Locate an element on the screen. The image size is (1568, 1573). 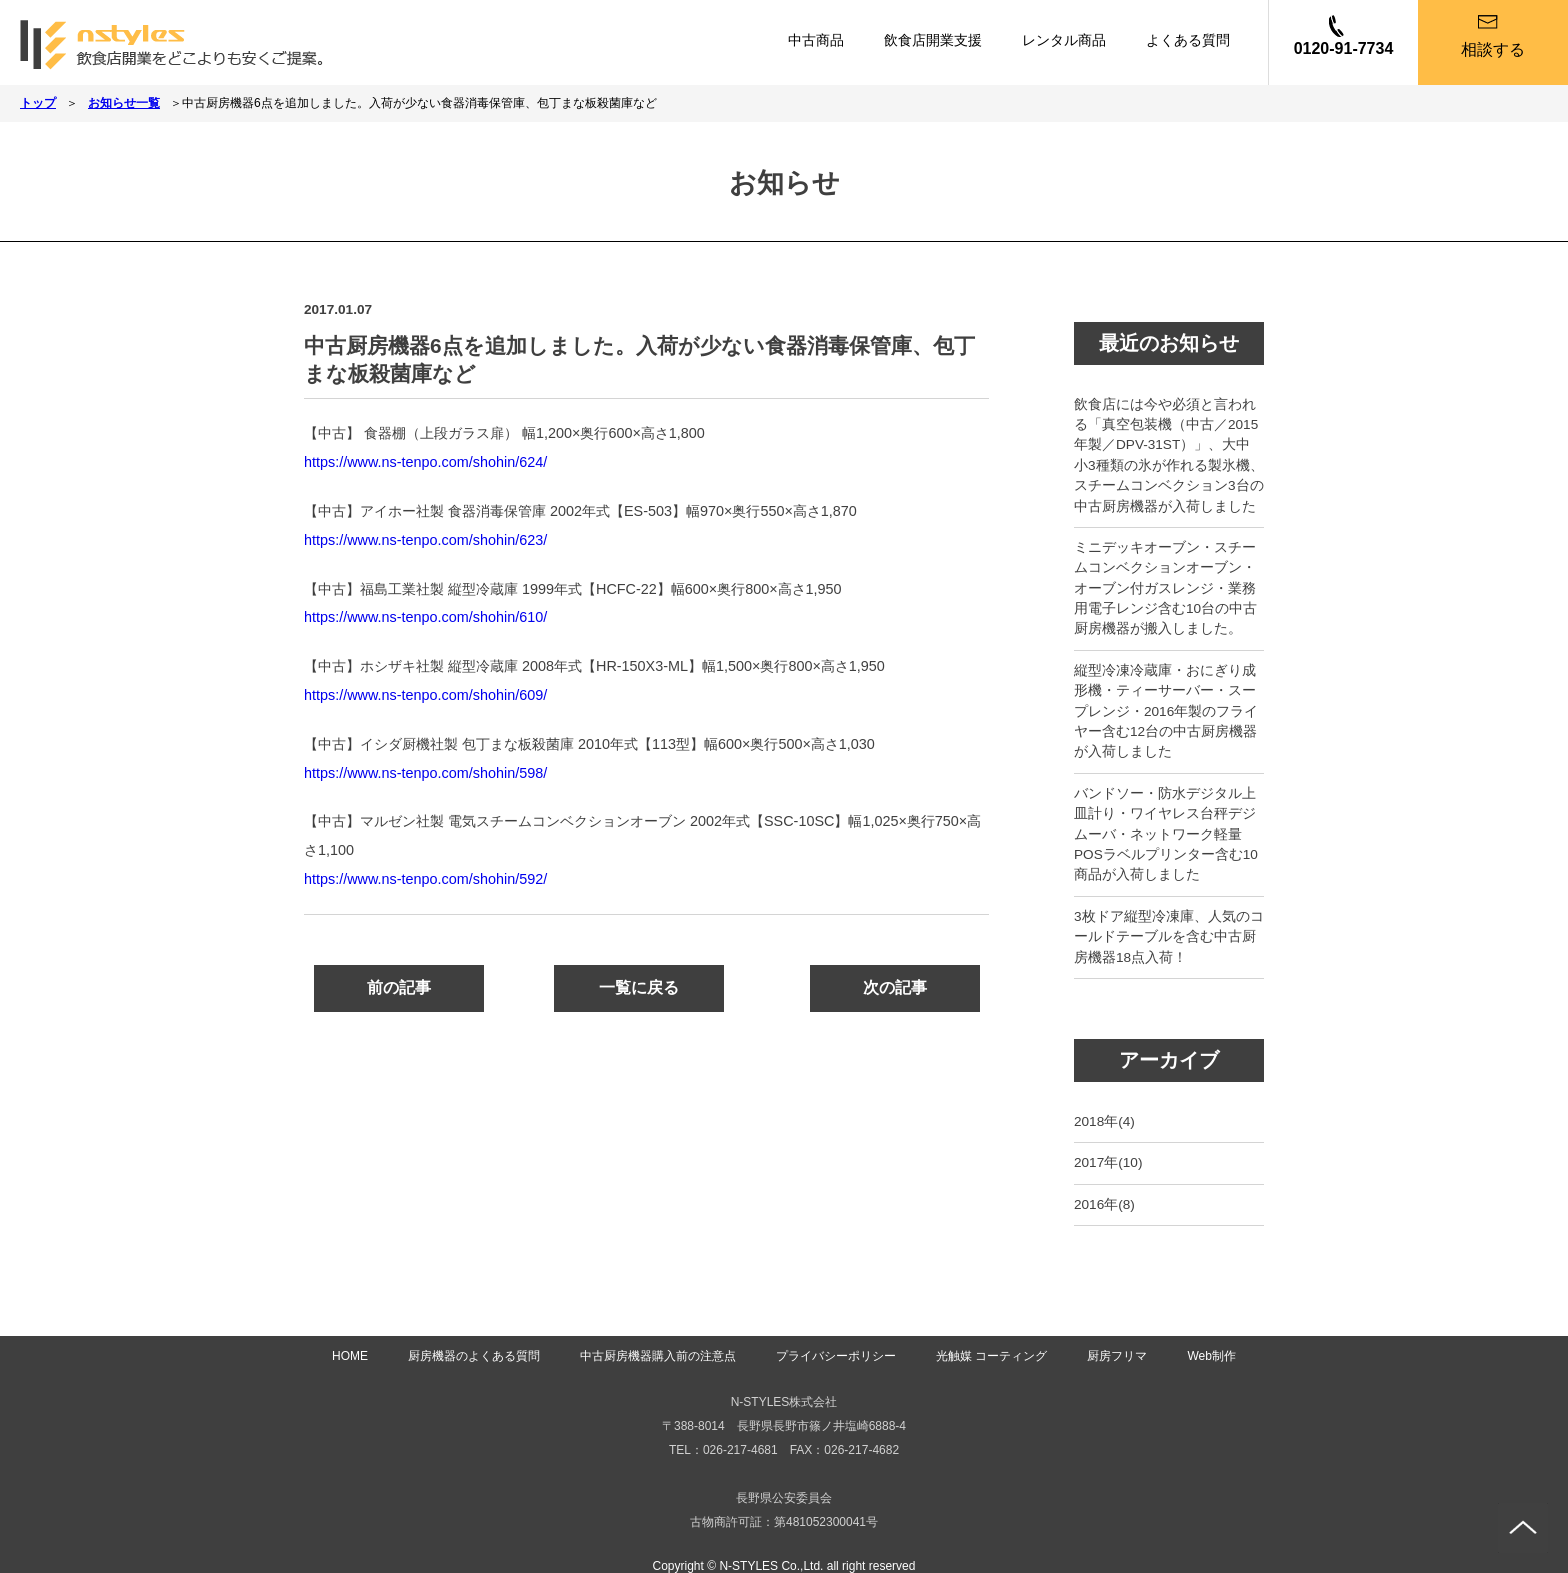
前の記事 is located at coordinates (399, 987).